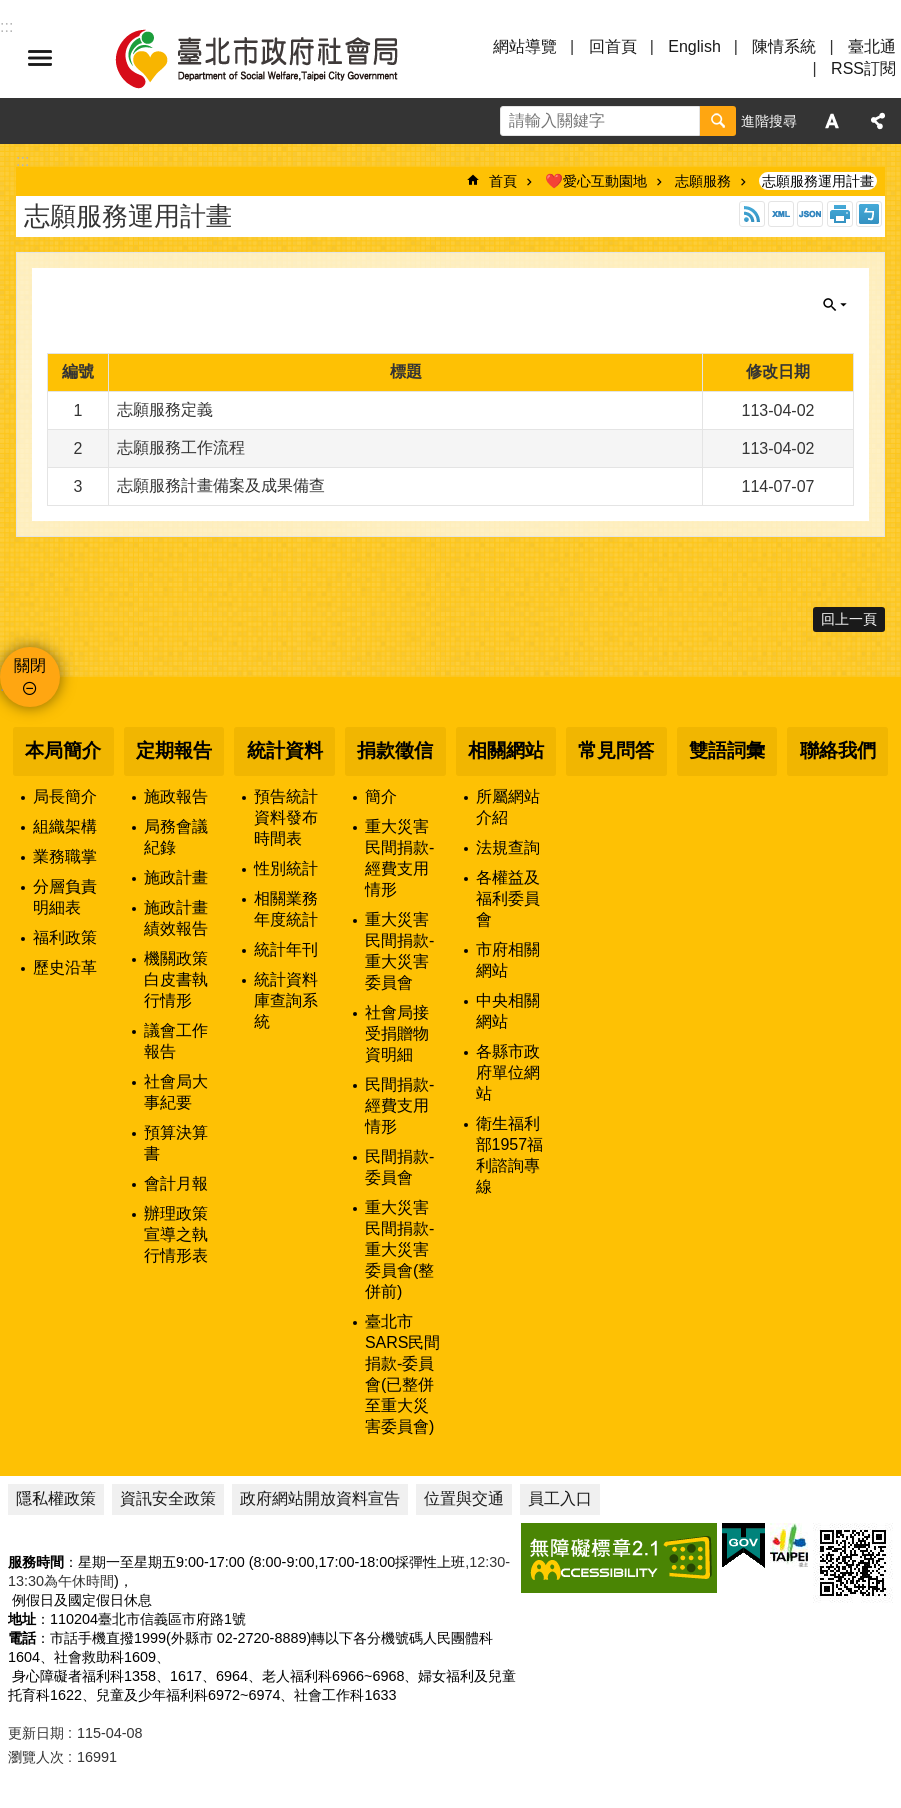 The image size is (901, 1808). I want to click on 聯絡我們, so click(838, 750).